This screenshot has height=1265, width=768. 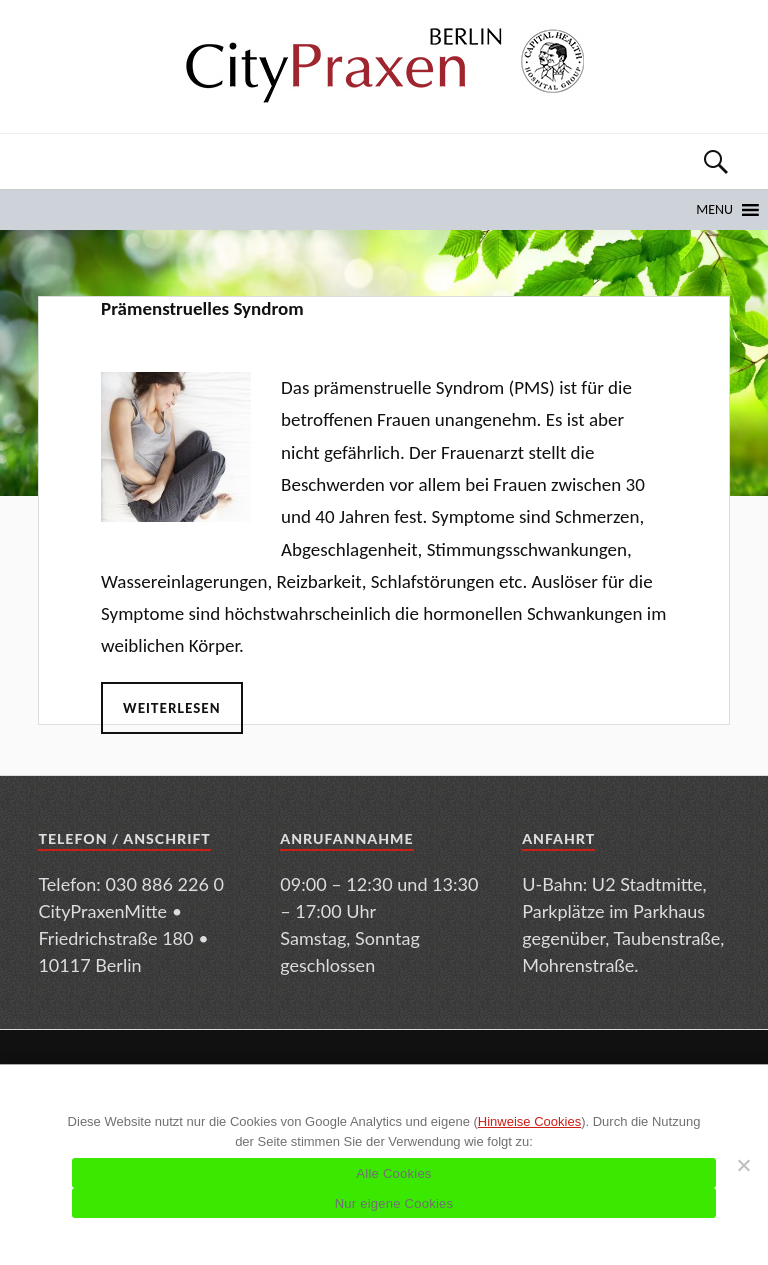 What do you see at coordinates (743, 1165) in the screenshot?
I see `[Nur eigene Cookies]` at bounding box center [743, 1165].